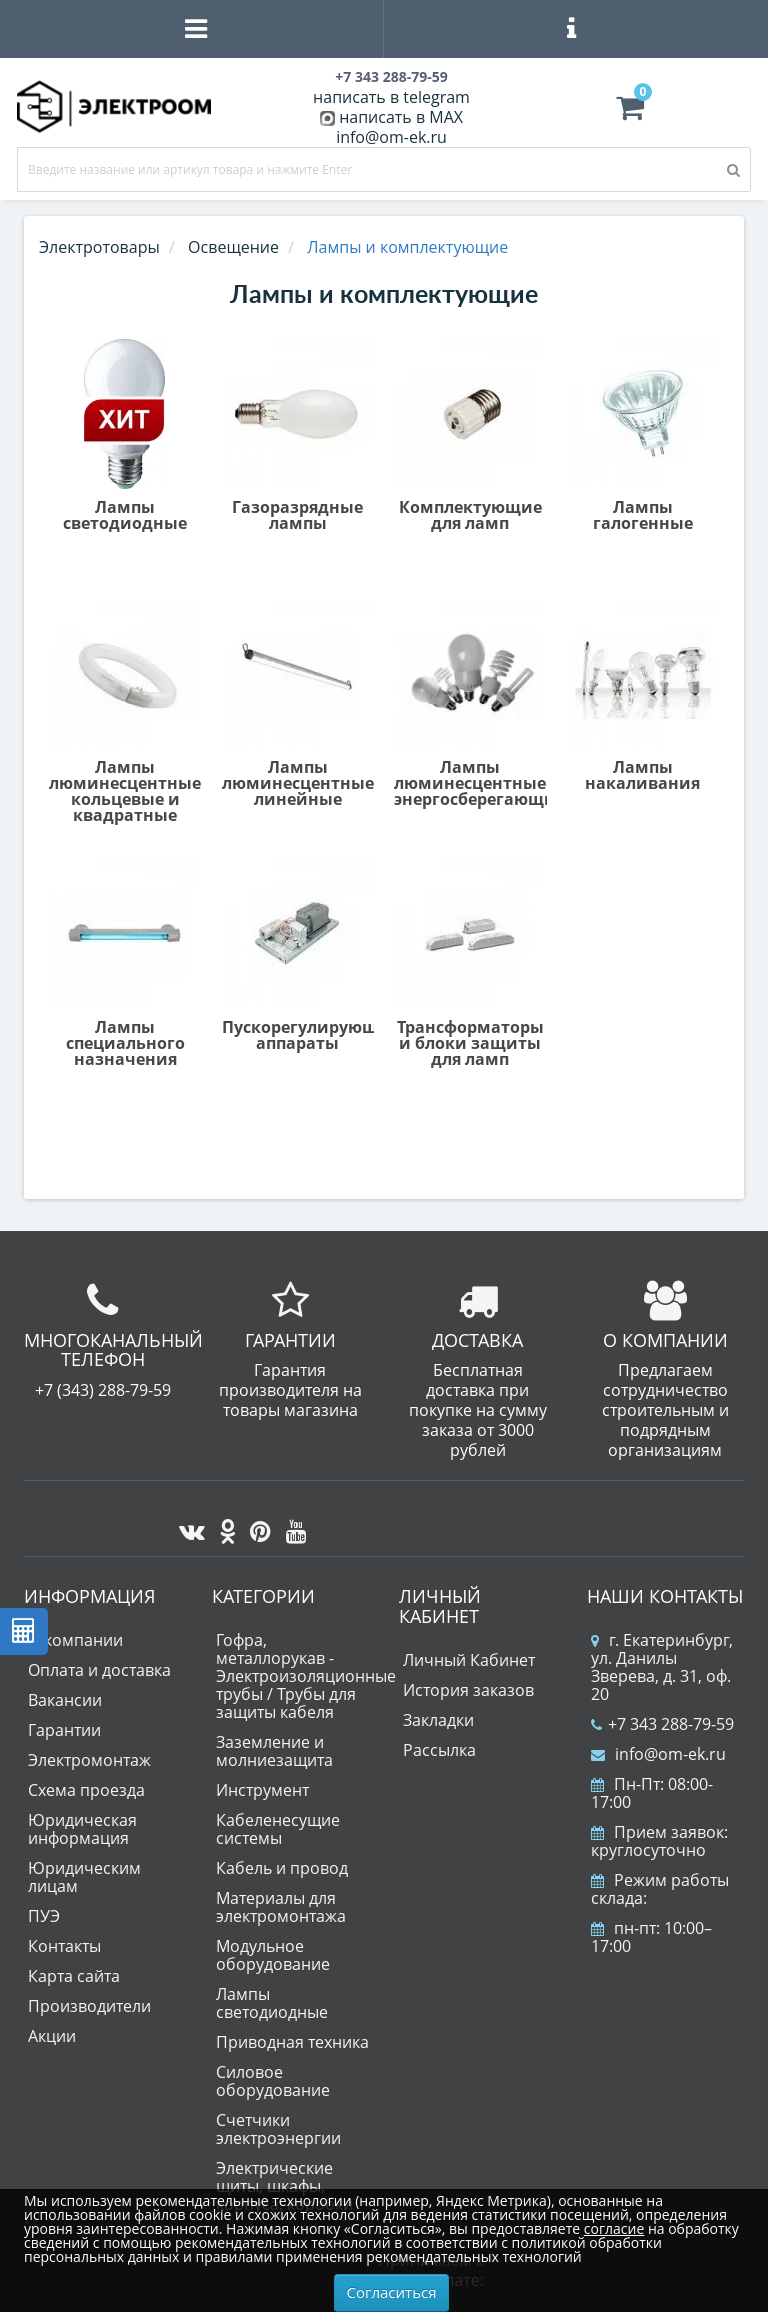 The height and width of the screenshot is (2312, 768). I want to click on Электромонтаж, so click(89, 1760).